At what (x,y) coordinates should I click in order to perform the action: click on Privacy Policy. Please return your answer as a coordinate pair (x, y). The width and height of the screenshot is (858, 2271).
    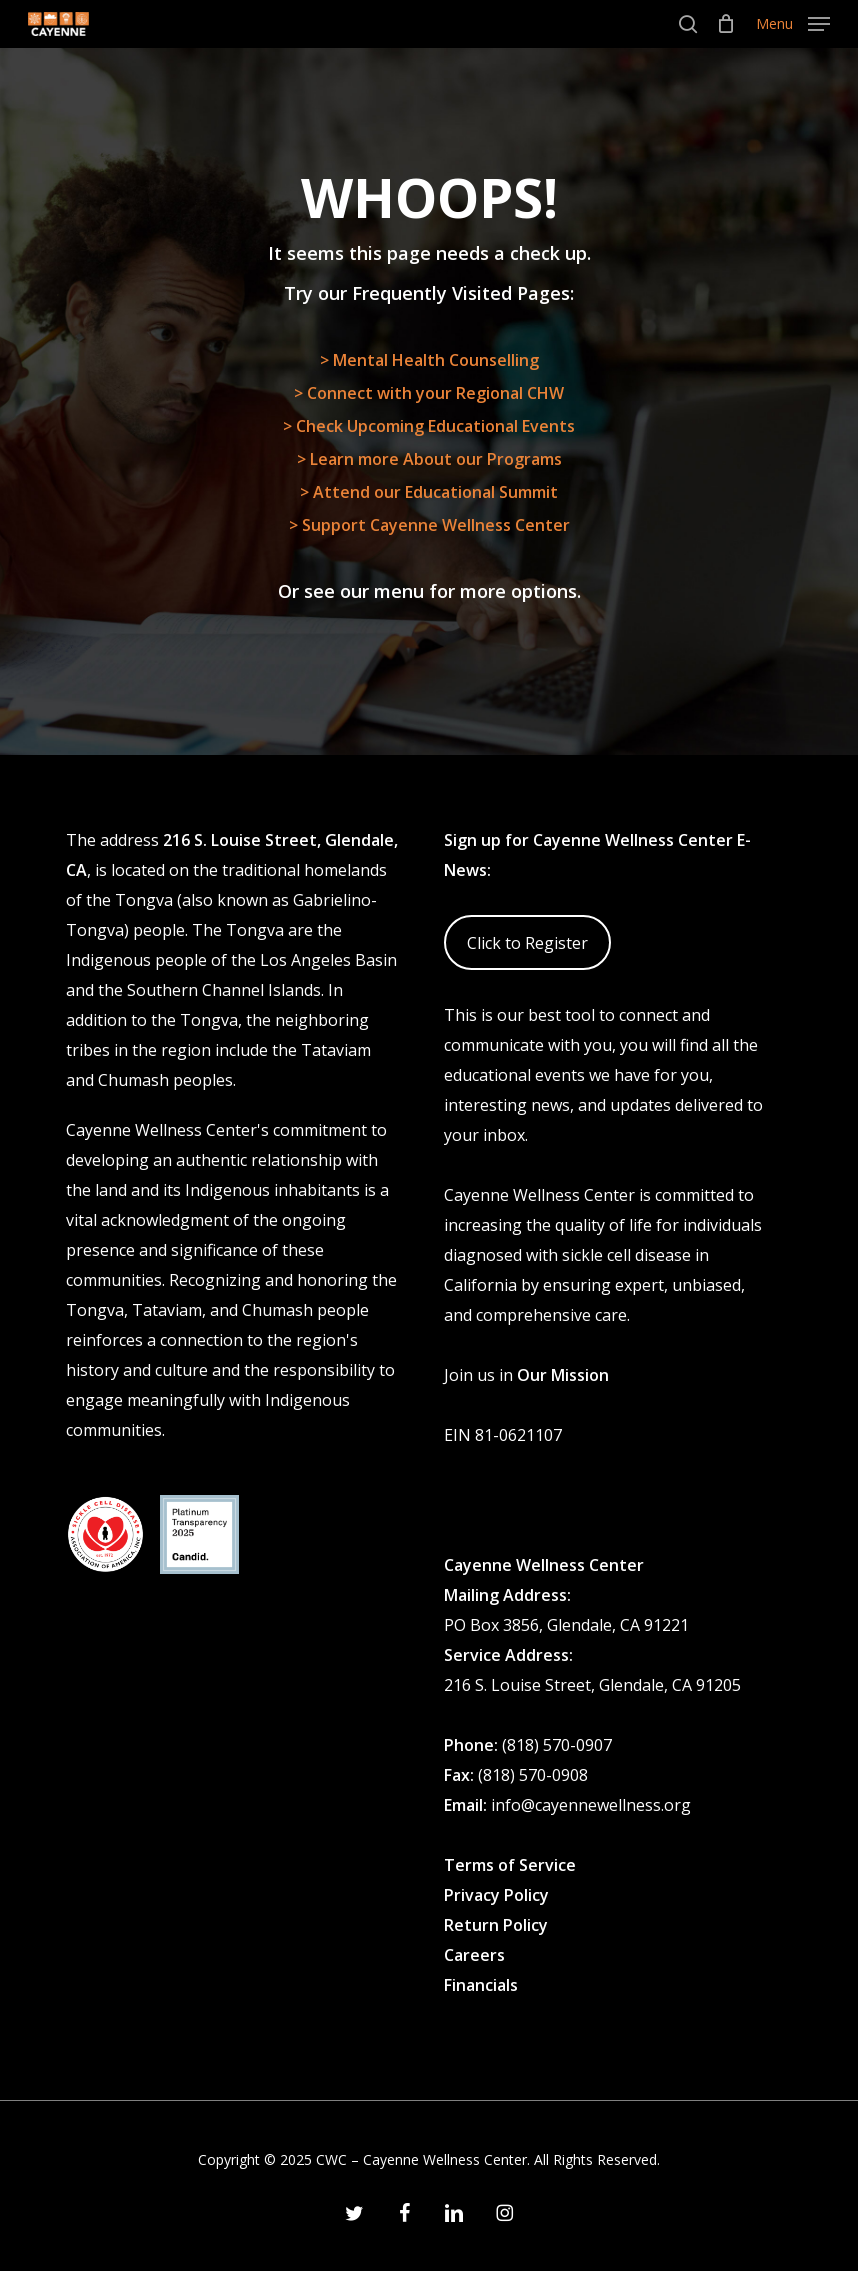
    Looking at the image, I should click on (496, 1895).